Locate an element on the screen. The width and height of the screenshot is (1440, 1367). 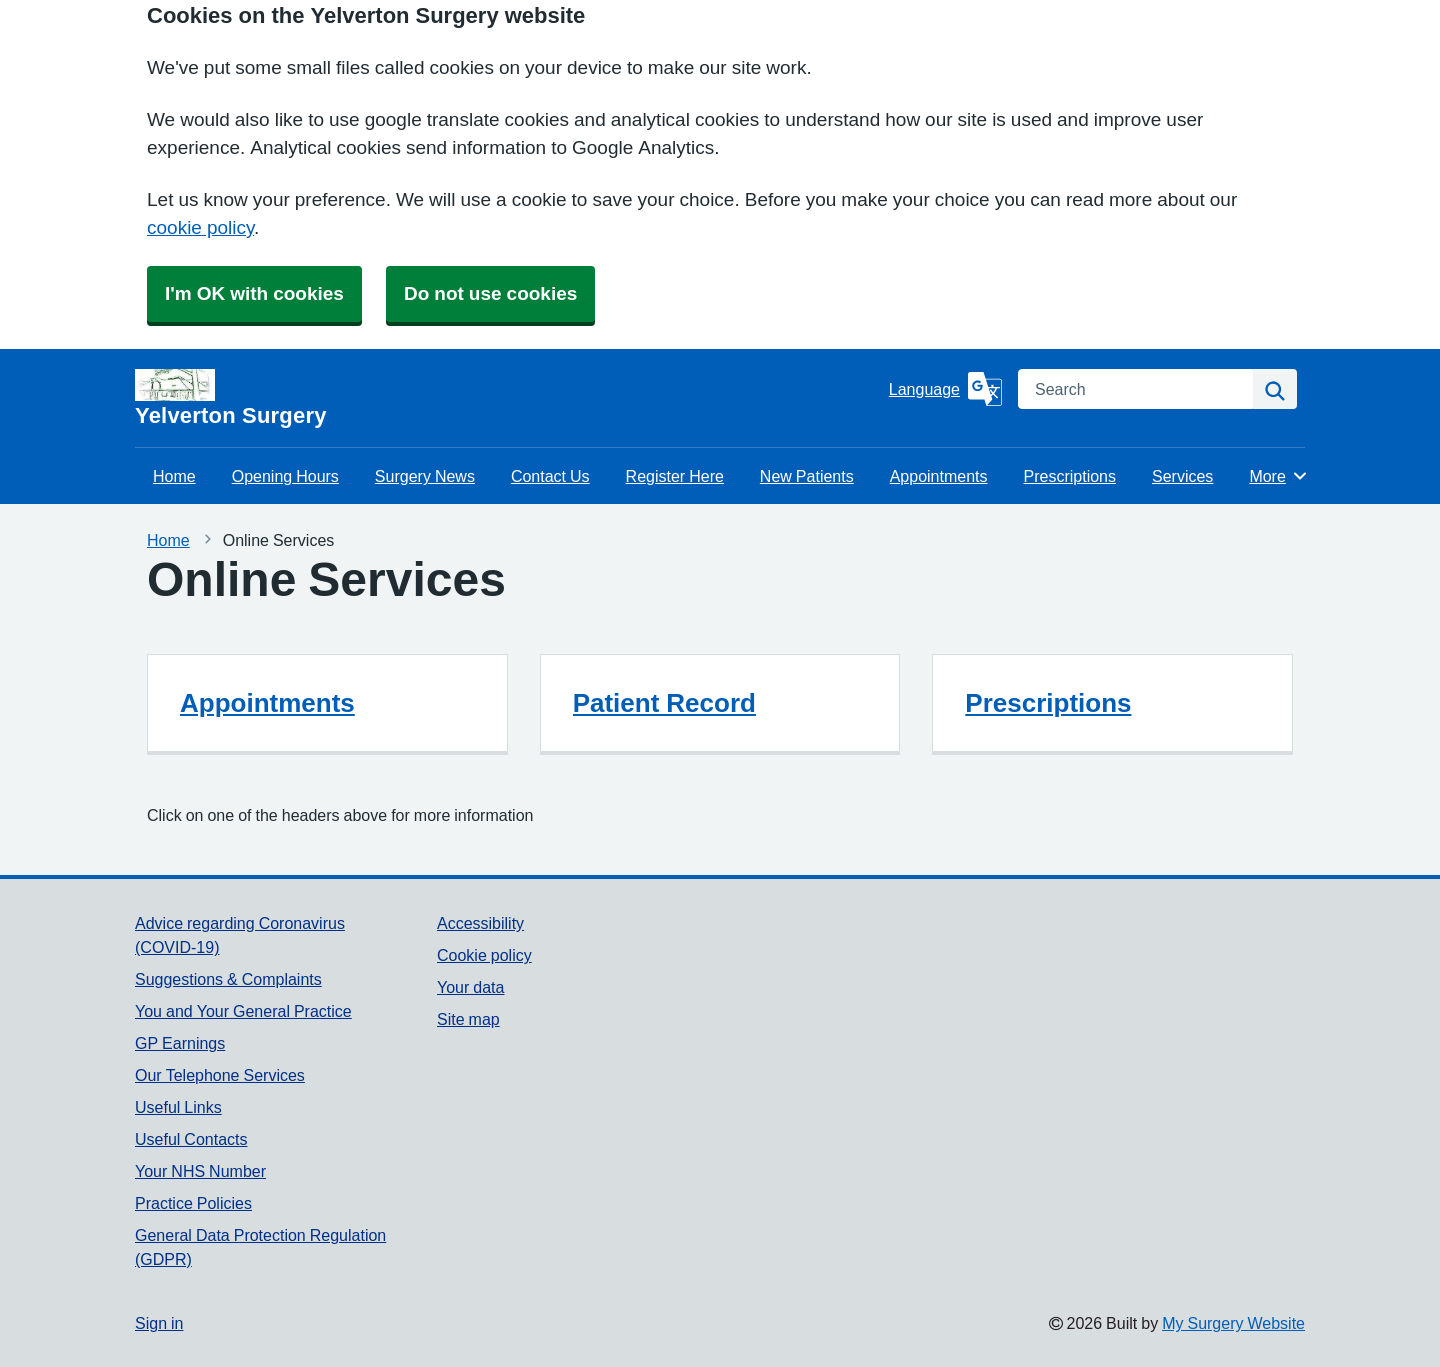
Surgery News is located at coordinates (425, 476).